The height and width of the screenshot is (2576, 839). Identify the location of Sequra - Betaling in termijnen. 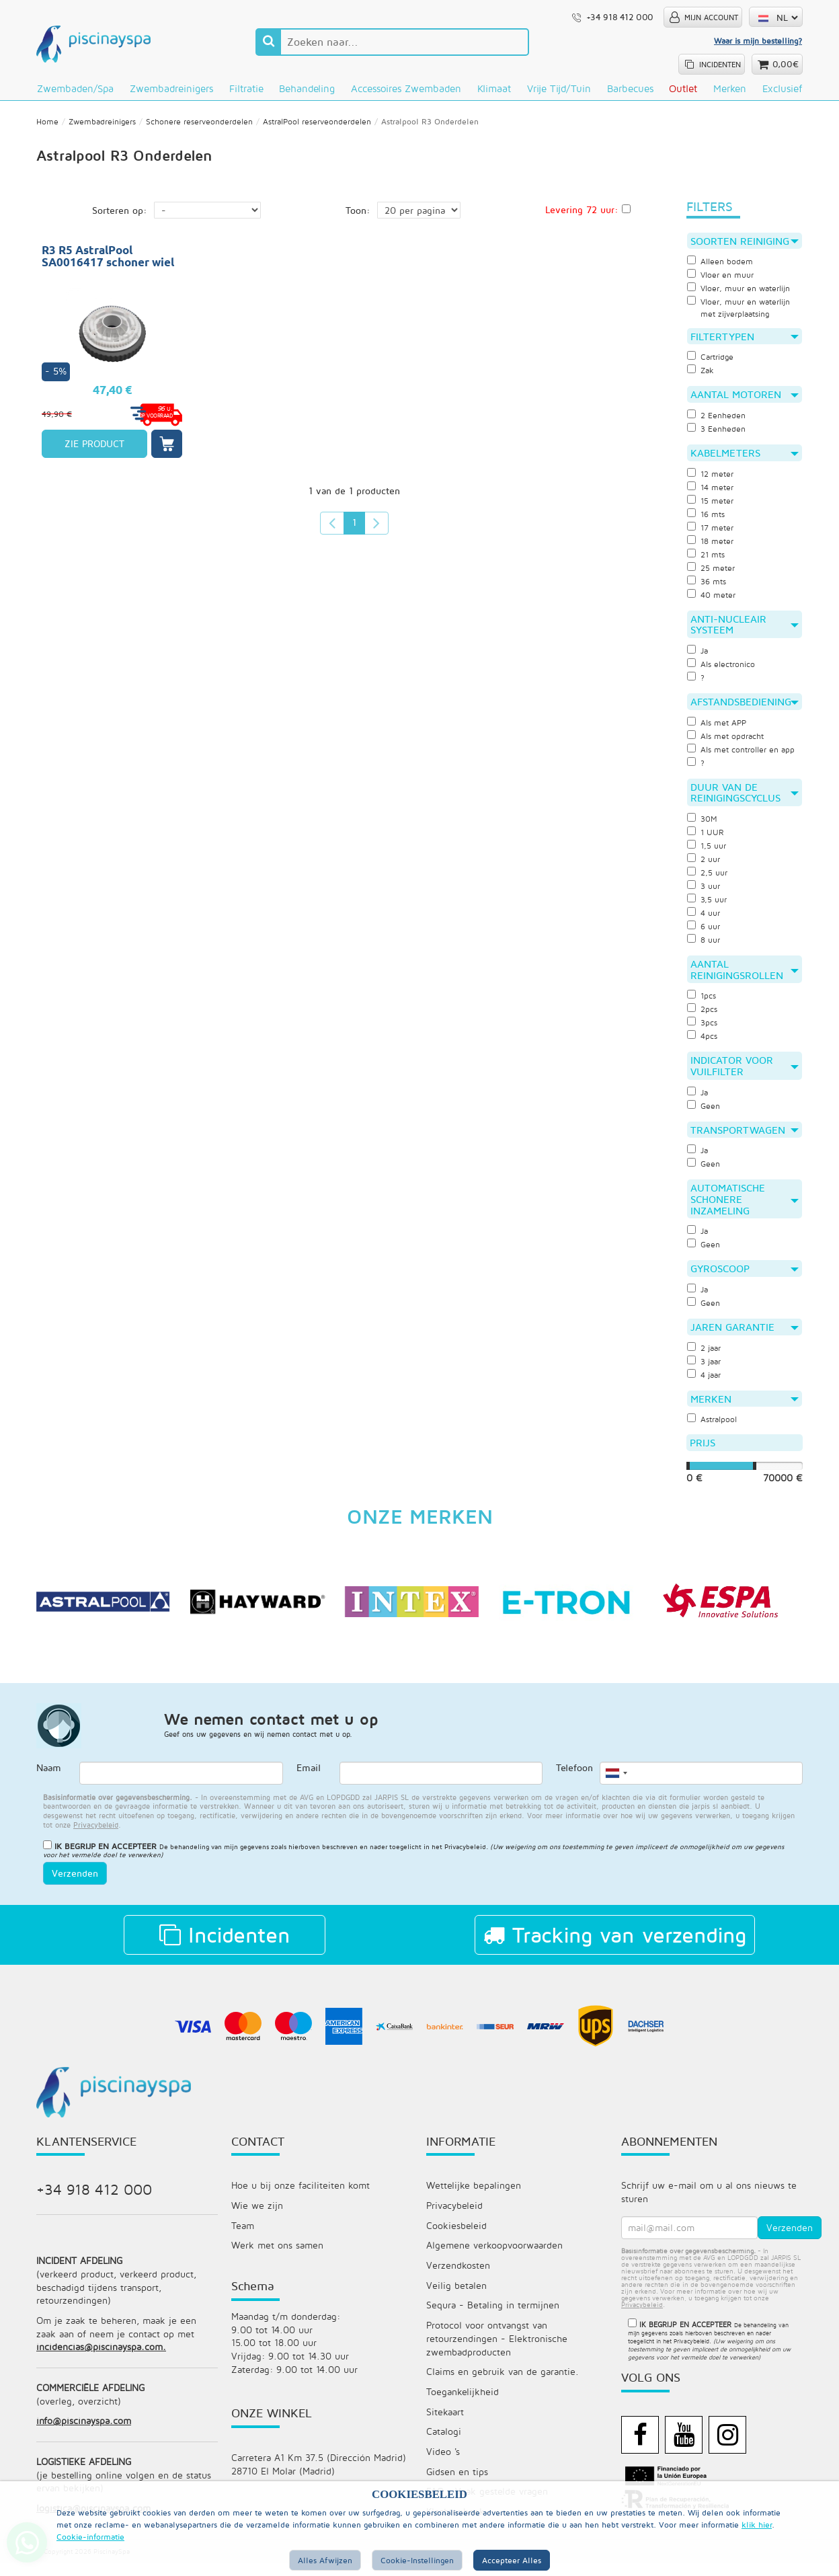
(492, 2316).